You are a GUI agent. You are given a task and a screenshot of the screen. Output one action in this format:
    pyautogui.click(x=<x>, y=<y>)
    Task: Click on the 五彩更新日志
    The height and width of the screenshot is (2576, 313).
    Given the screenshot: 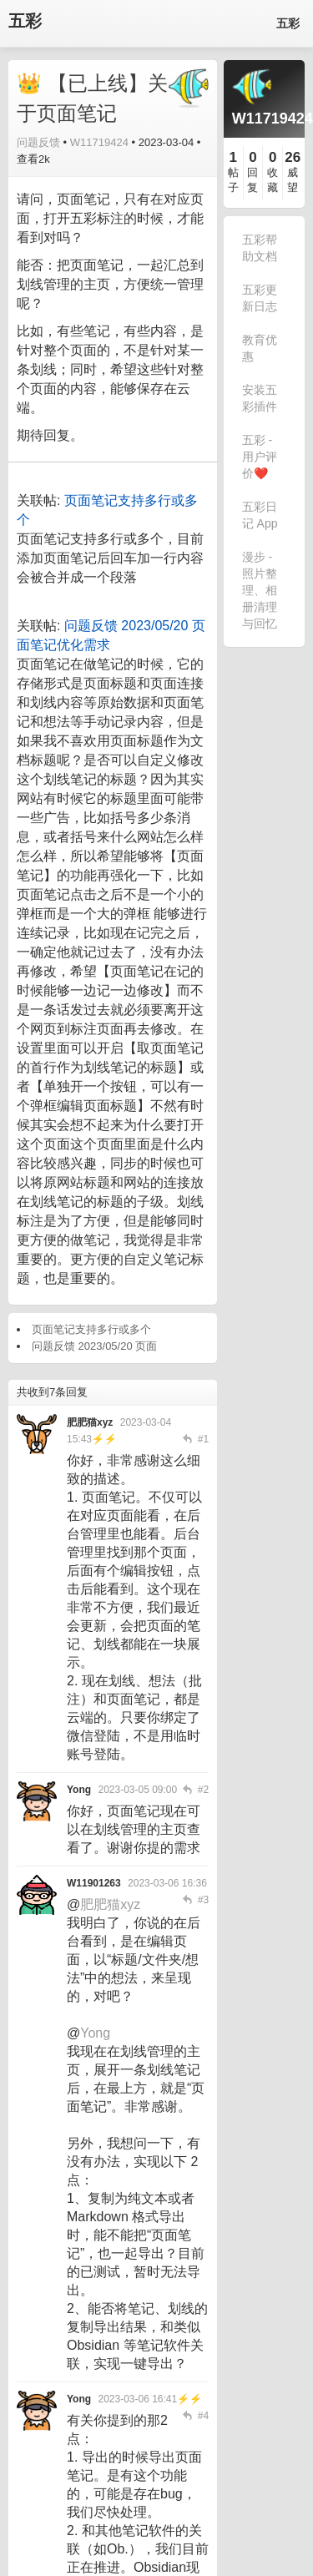 What is the action you would take?
    pyautogui.click(x=259, y=298)
    